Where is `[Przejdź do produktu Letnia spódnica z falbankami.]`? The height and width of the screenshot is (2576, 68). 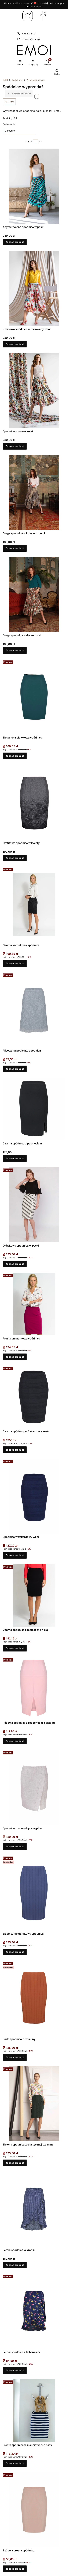
[Przejdź do produktu Letnia spódnica z falbankami.] is located at coordinates (34, 2311).